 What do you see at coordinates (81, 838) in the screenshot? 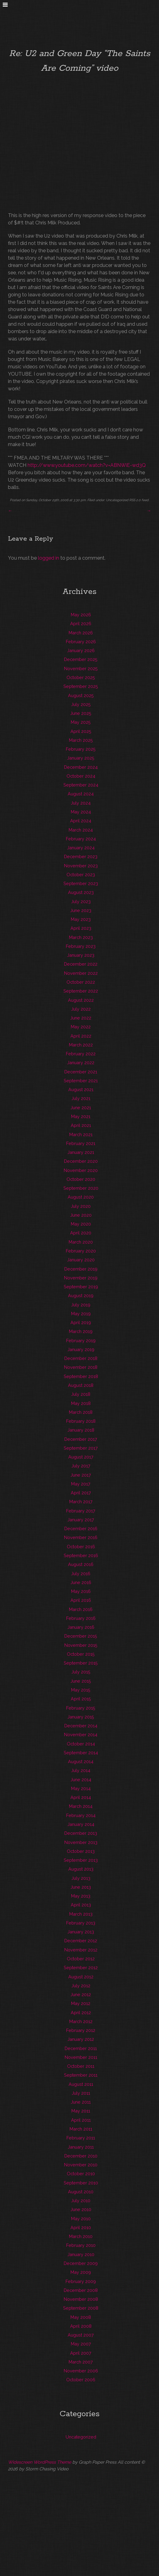
I see `February 2024` at bounding box center [81, 838].